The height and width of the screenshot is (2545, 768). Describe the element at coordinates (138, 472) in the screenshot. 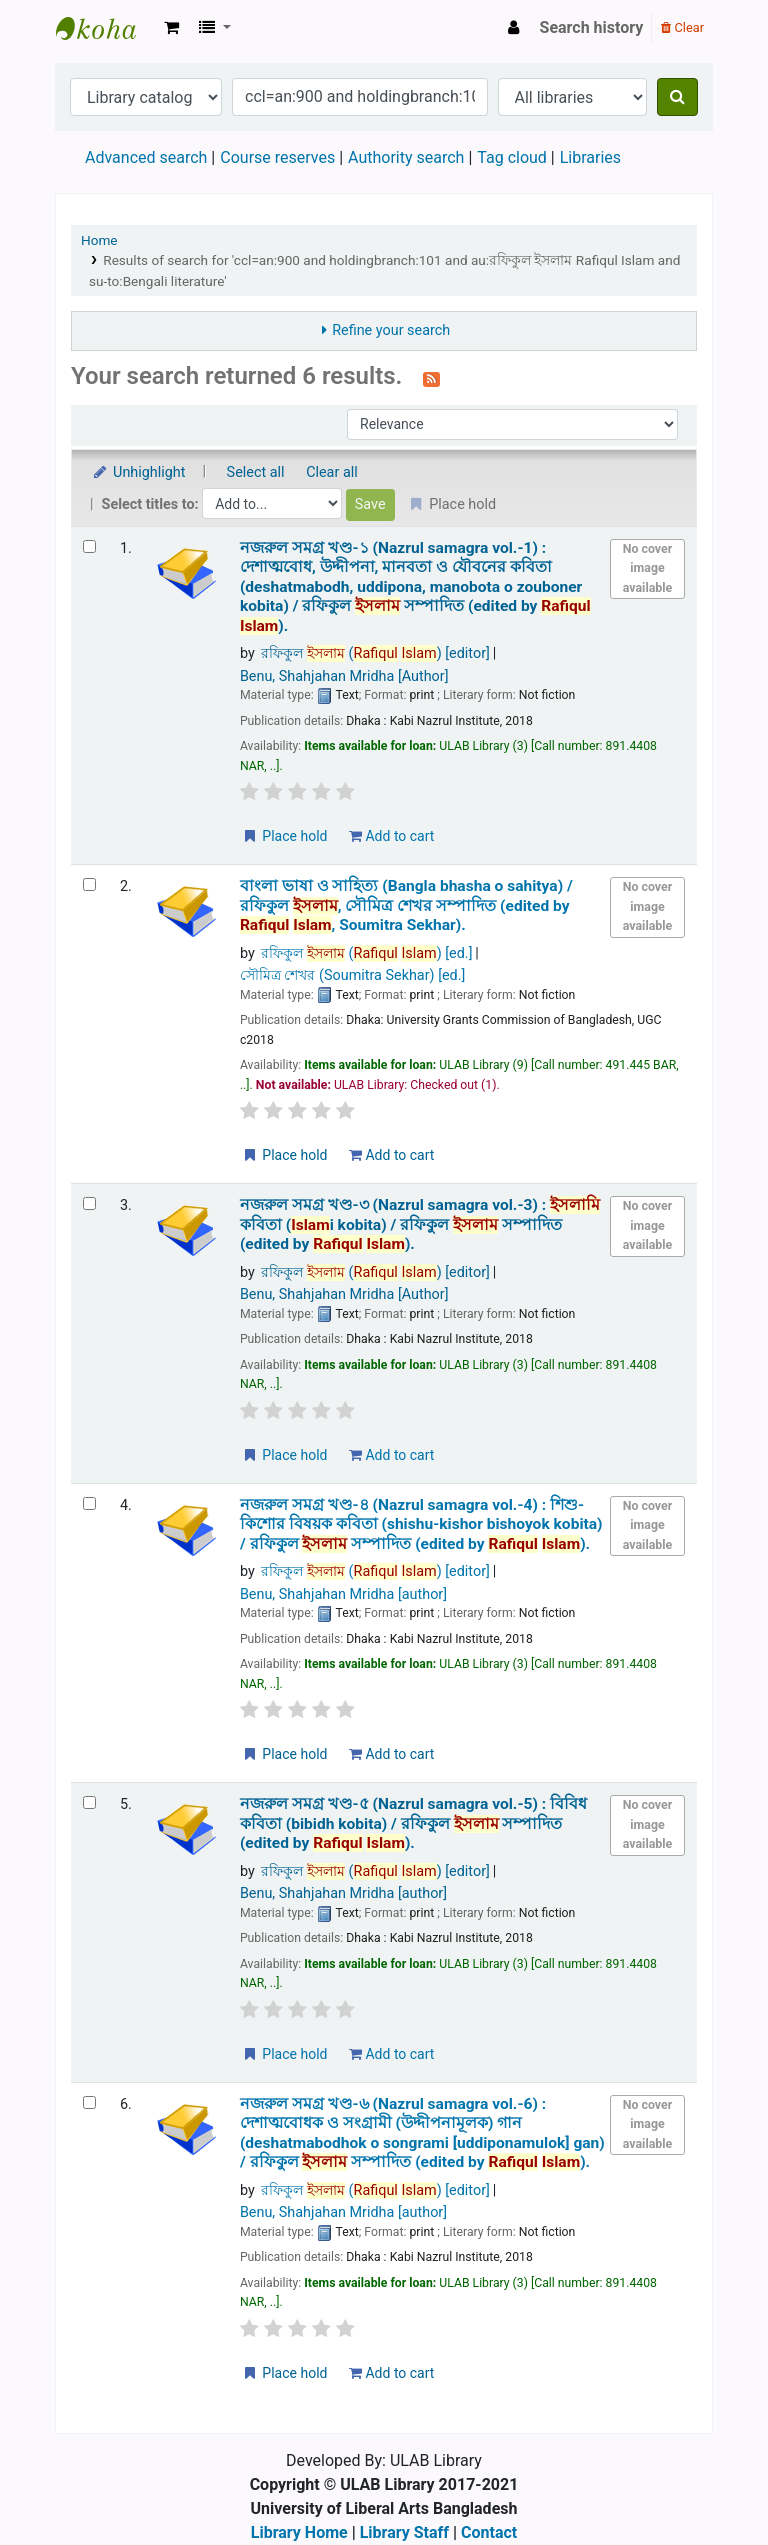

I see `Unhighlight` at that location.